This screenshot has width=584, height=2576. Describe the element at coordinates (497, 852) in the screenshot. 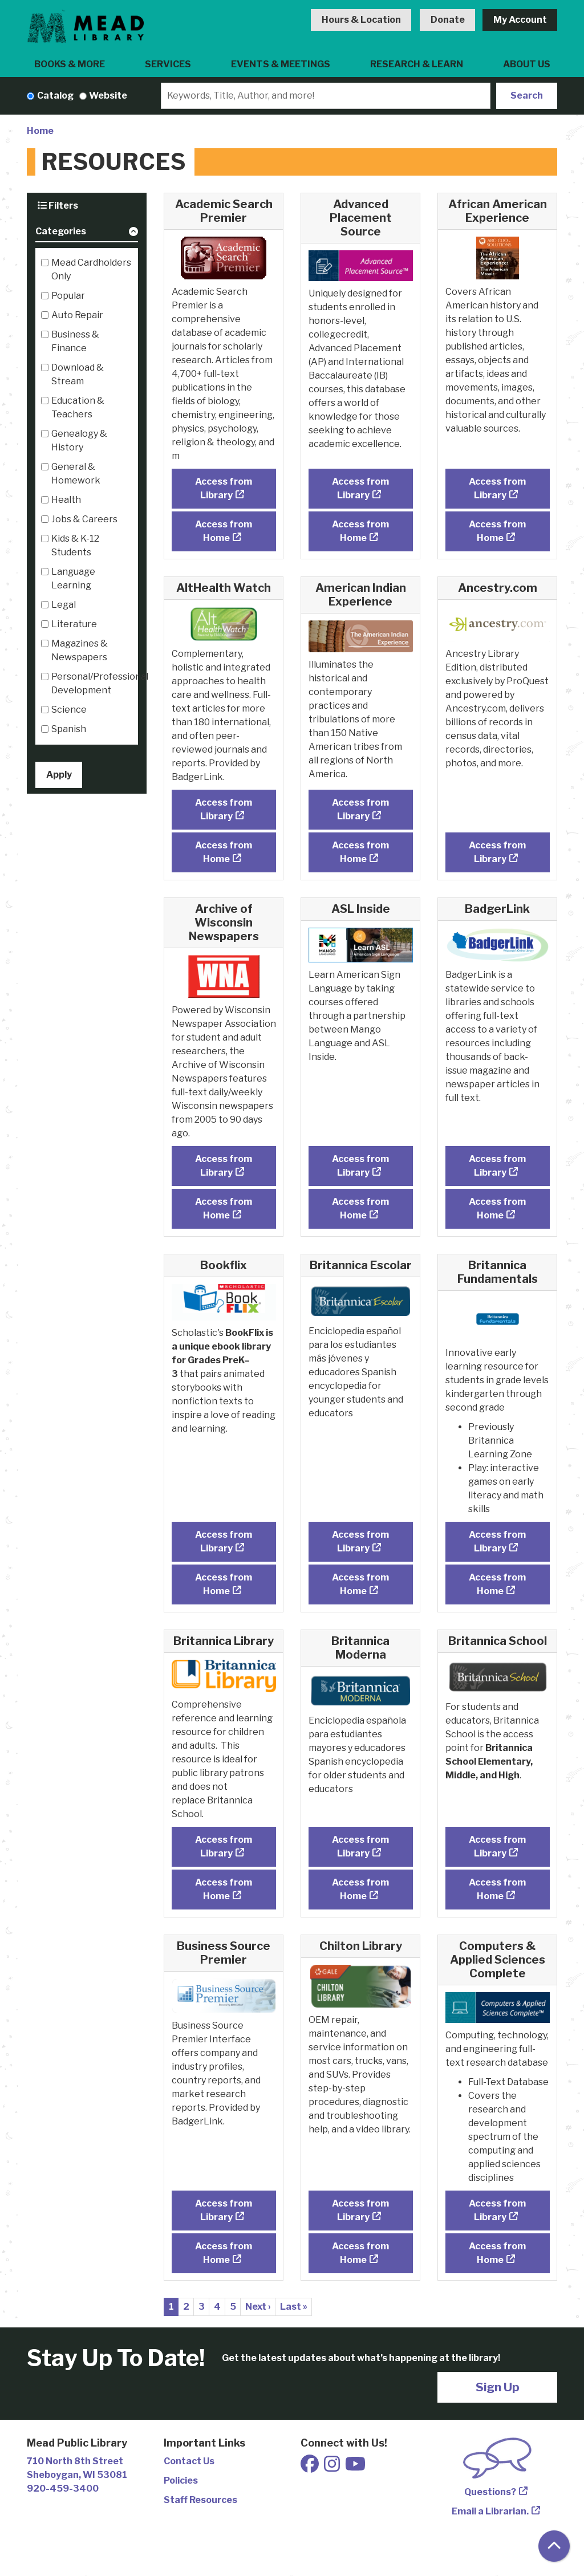

I see `Access from Library [Access Ancestry.com from Library]` at that location.